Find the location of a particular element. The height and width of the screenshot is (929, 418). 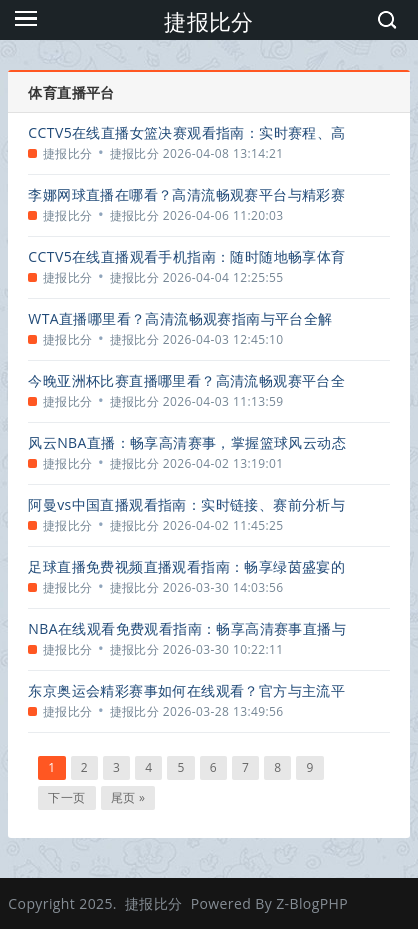

李娜网球直播在哪看？高清流畅观赛平台与精彩赛事回顾全指南 is located at coordinates (186, 194).